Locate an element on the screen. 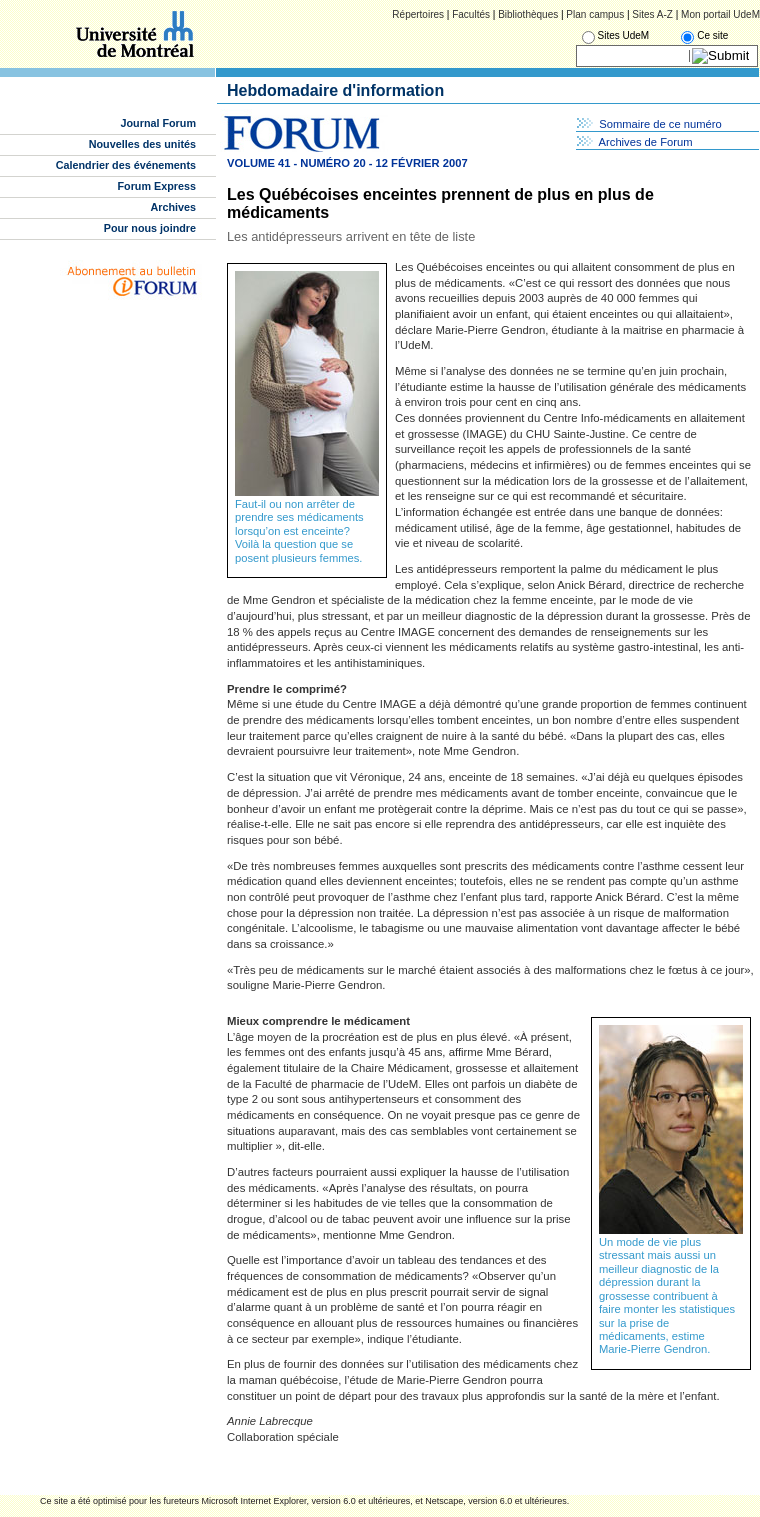 The image size is (760, 1517). Archives de Forum is located at coordinates (646, 142).